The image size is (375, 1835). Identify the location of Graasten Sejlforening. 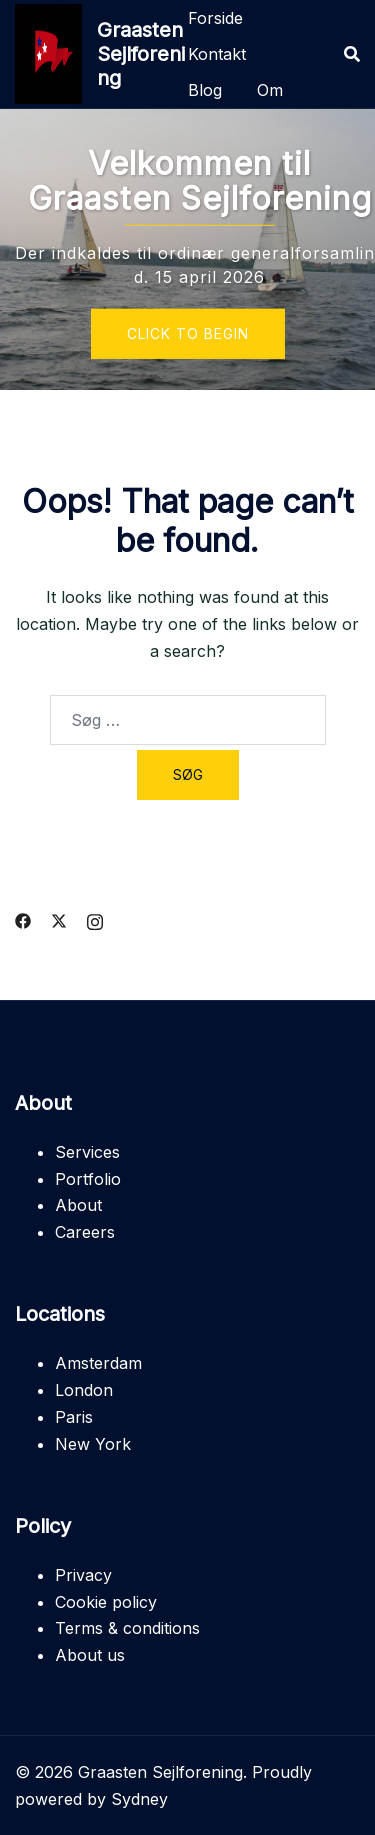
(141, 54).